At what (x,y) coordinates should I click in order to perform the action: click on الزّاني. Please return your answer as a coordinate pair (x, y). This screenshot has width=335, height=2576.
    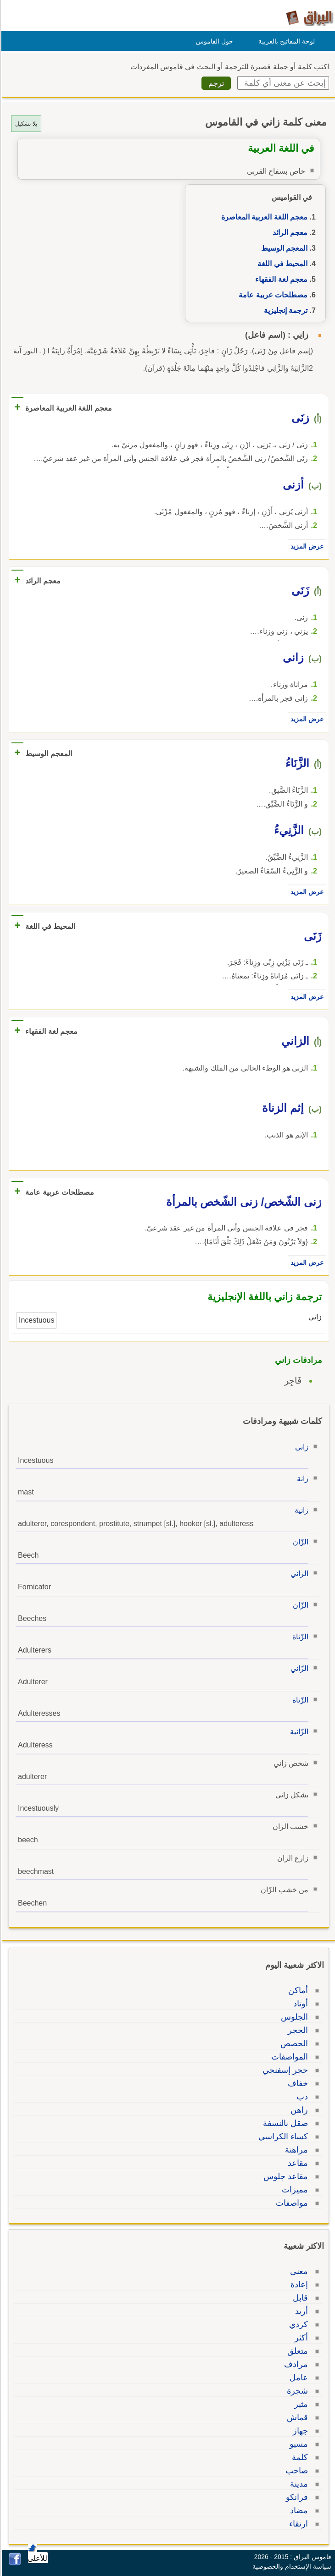
    Looking at the image, I should click on (298, 1668).